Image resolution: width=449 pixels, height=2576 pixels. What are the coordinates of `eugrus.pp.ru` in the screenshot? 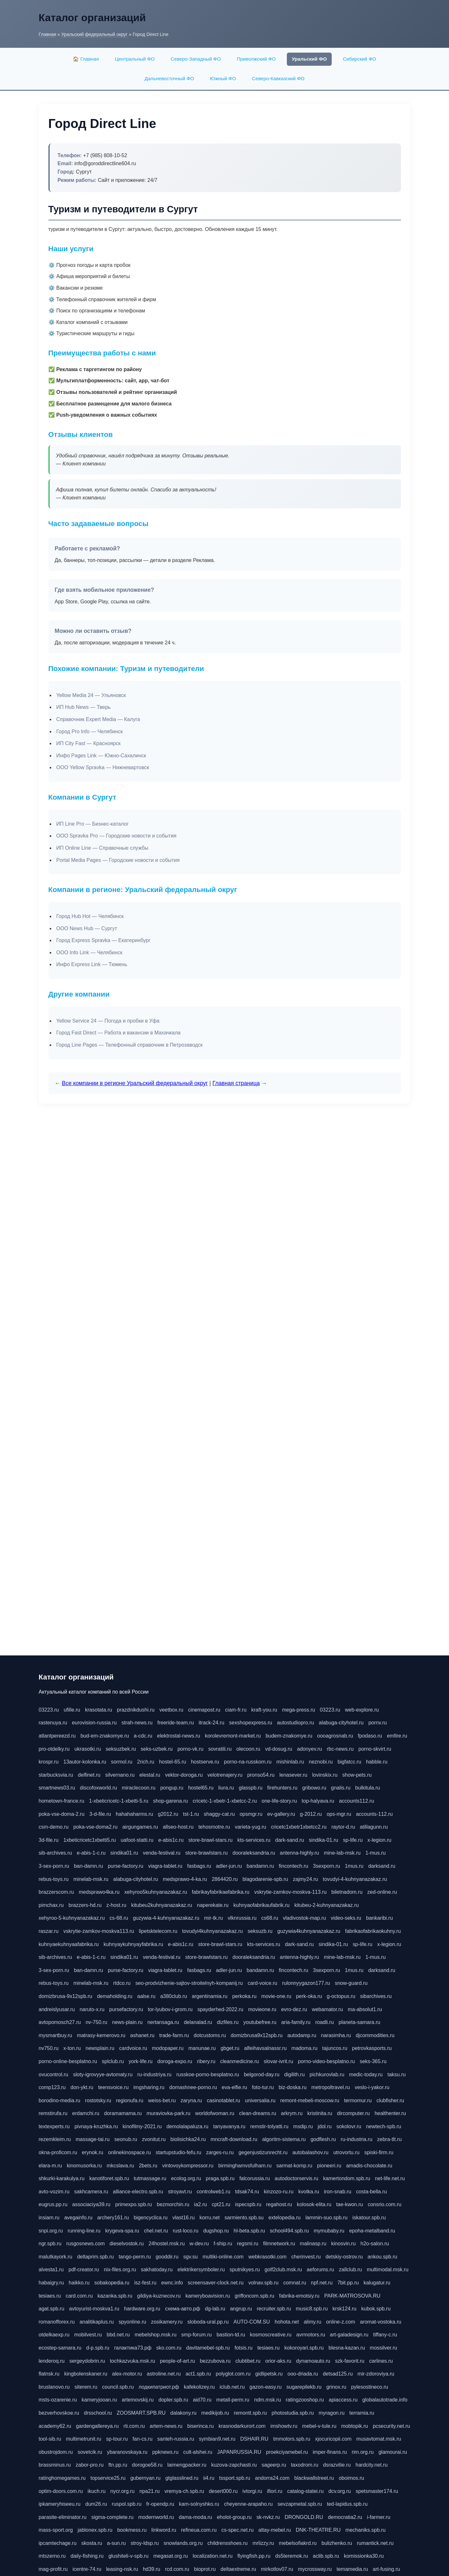 It's located at (53, 2204).